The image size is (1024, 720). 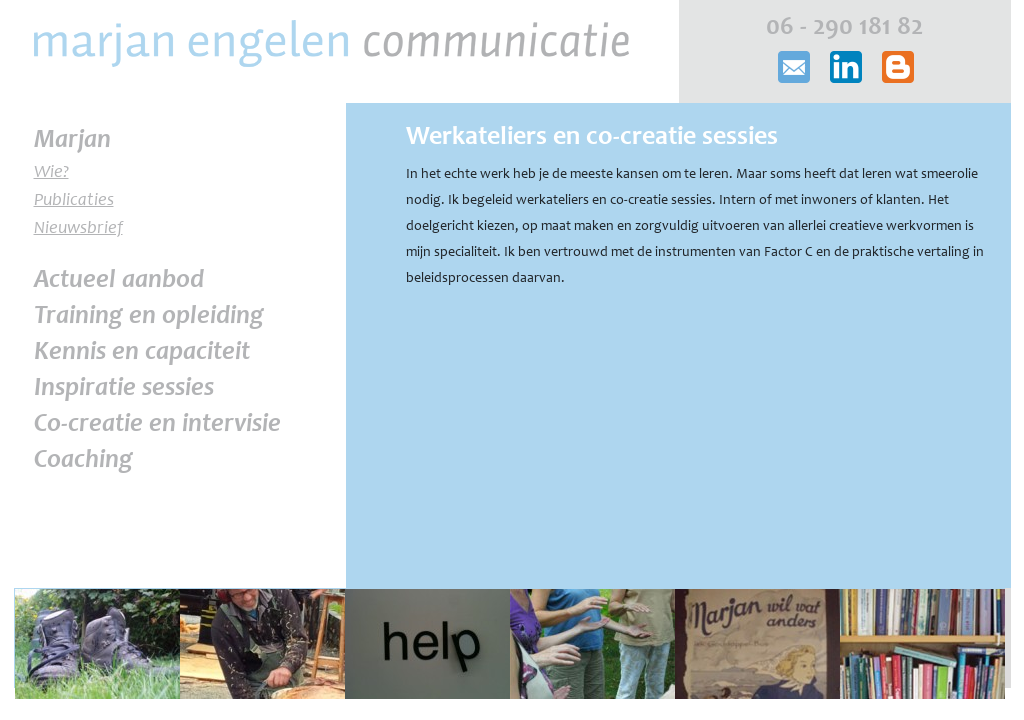 What do you see at coordinates (119, 281) in the screenshot?
I see `Actueel aanbod` at bounding box center [119, 281].